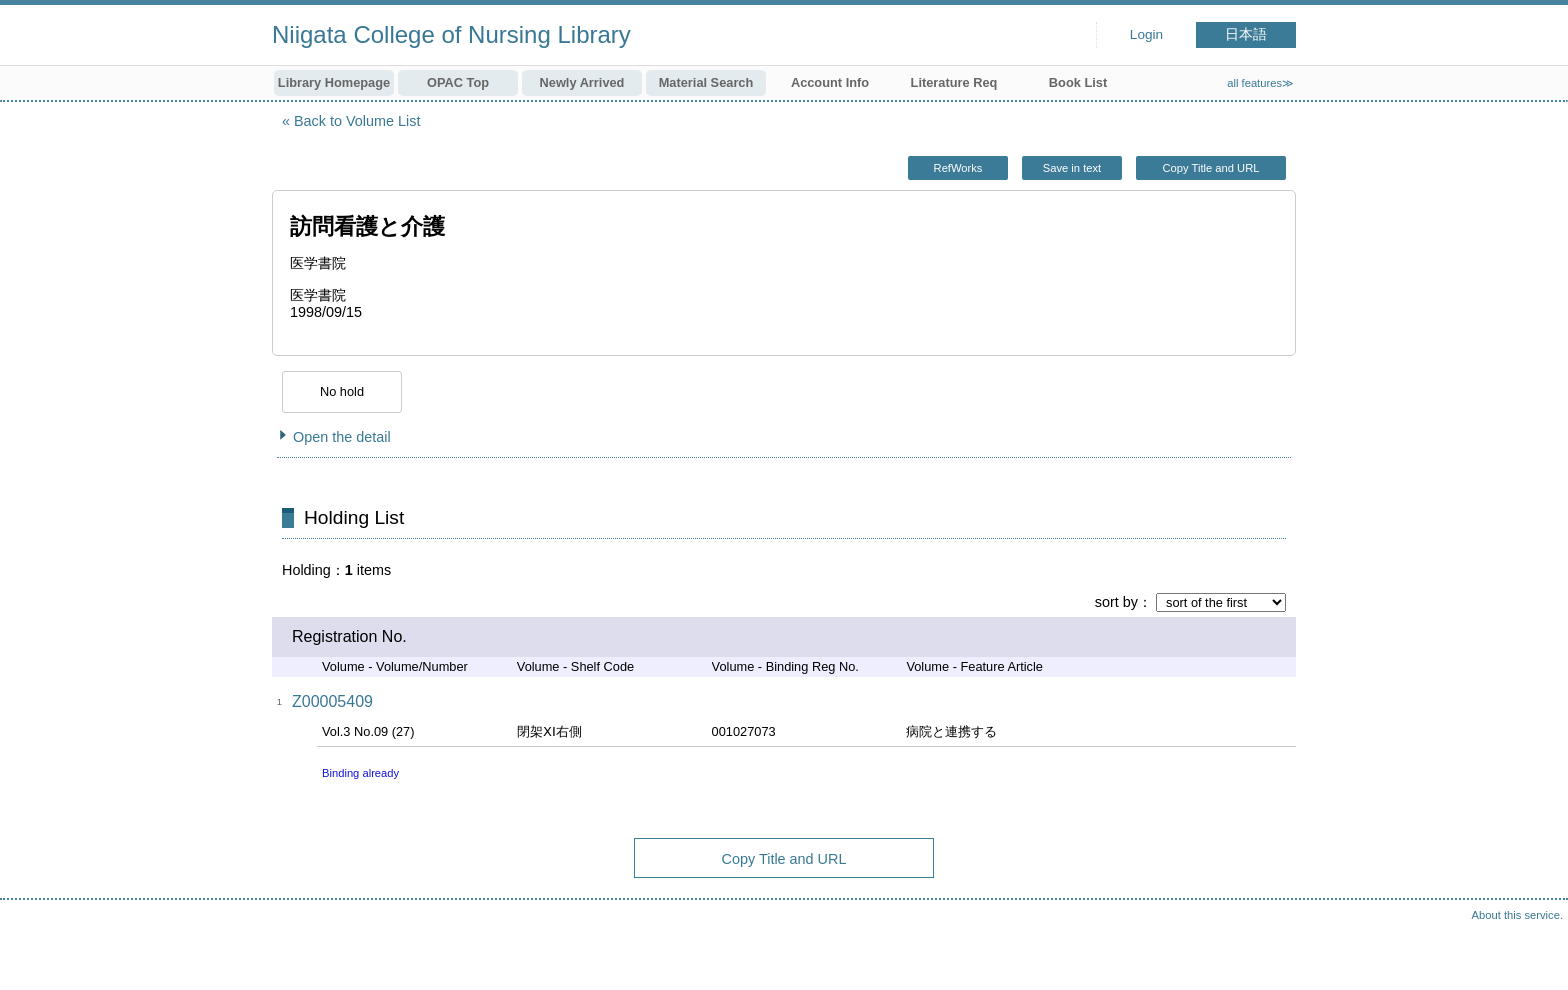 The width and height of the screenshot is (1568, 990). Describe the element at coordinates (1517, 915) in the screenshot. I see `About this service.` at that location.